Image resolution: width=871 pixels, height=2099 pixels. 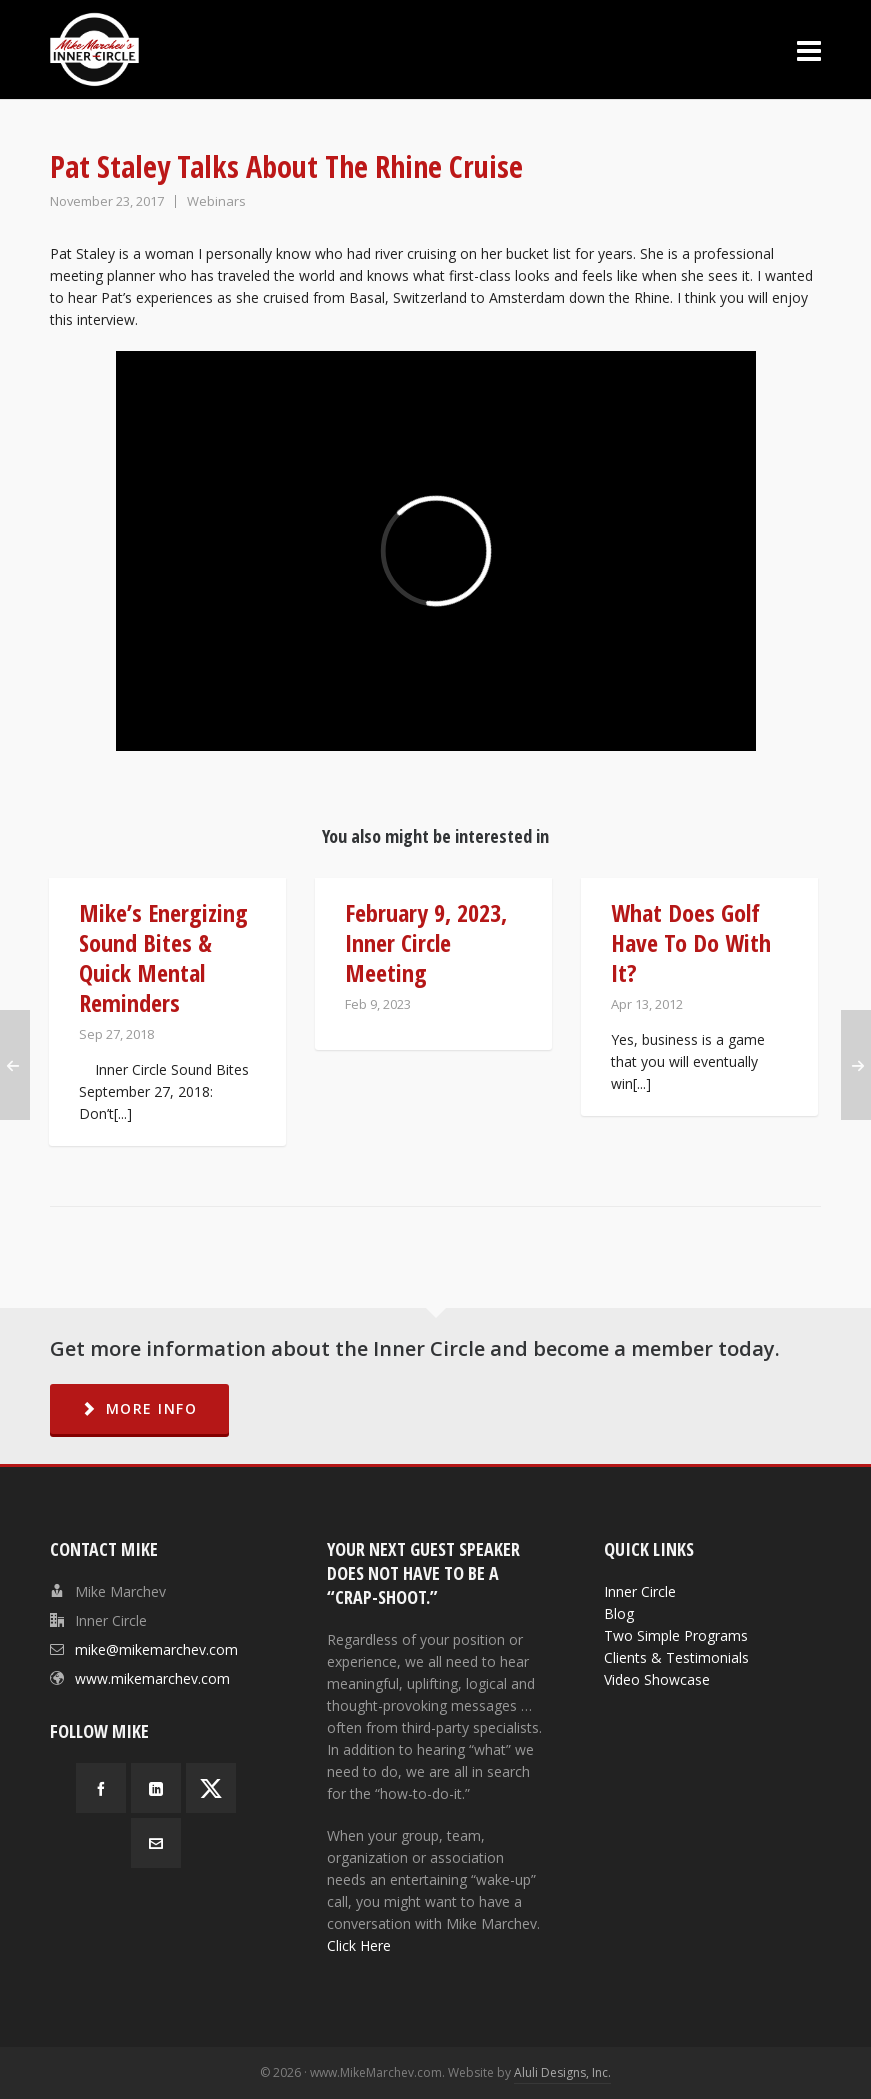 What do you see at coordinates (156, 1843) in the screenshot?
I see `[envelop]` at bounding box center [156, 1843].